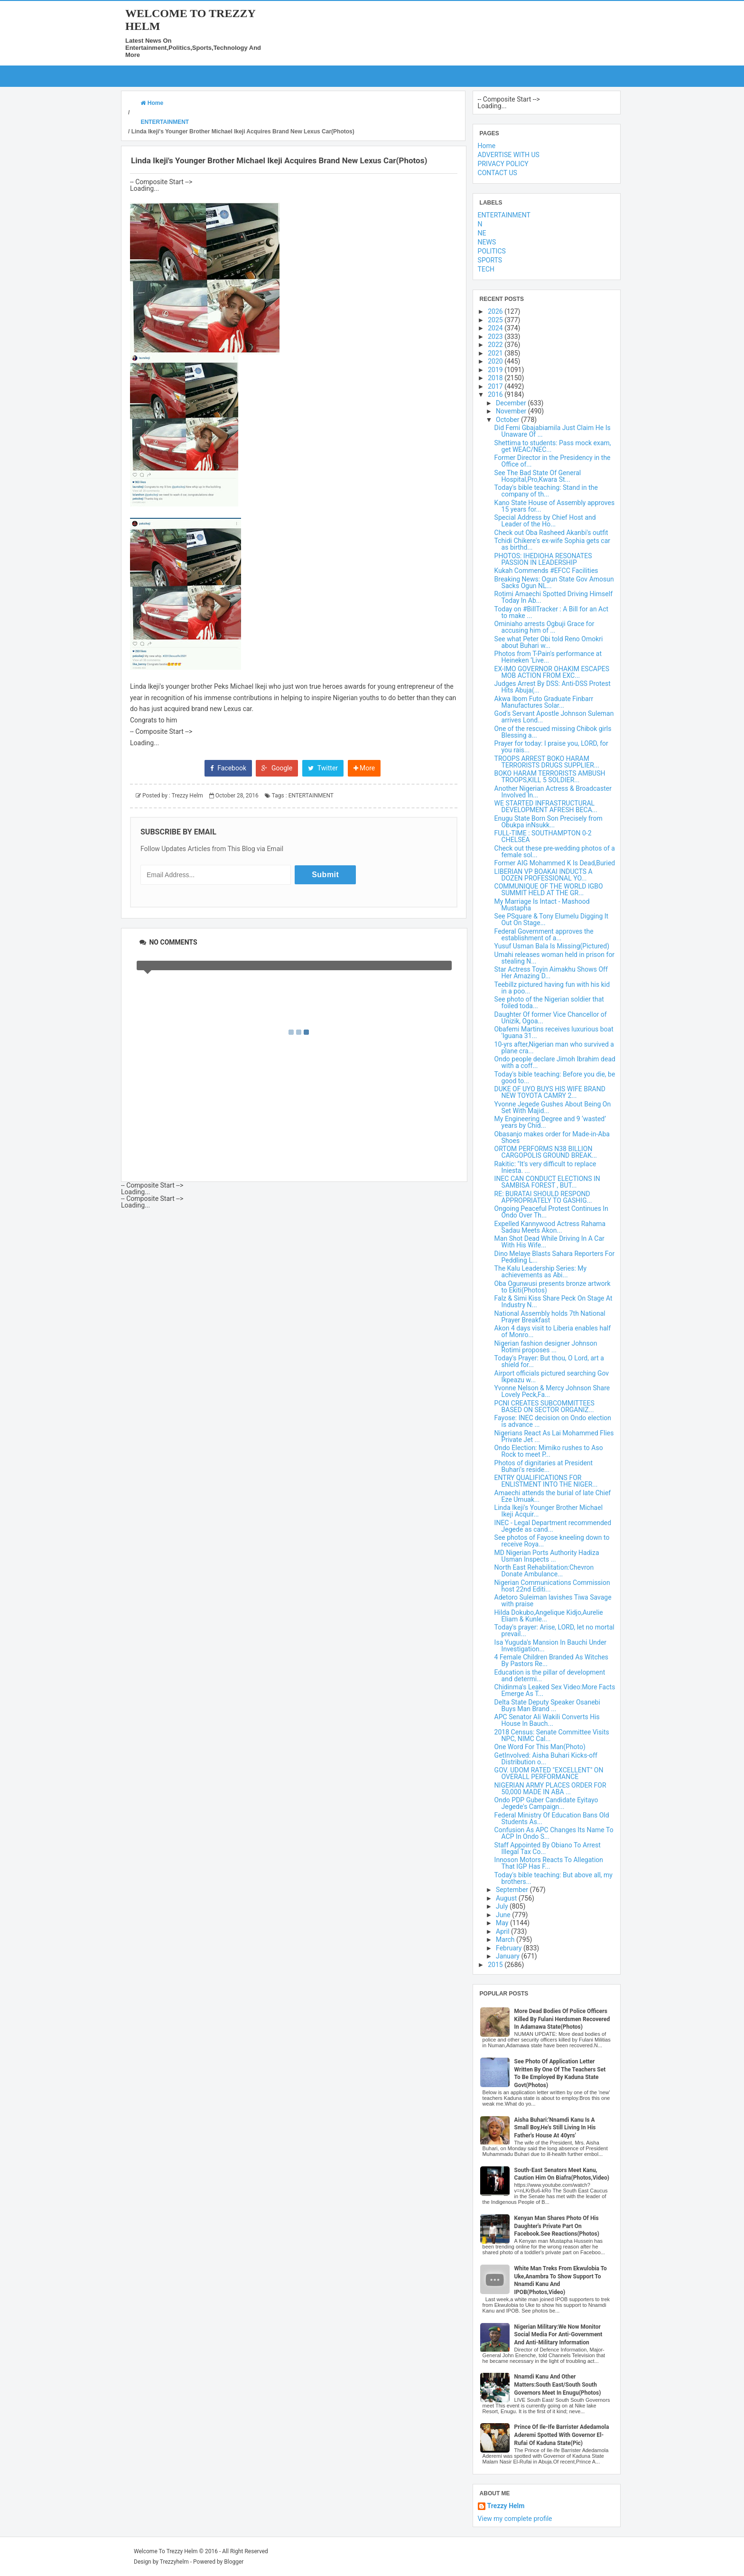  What do you see at coordinates (553, 732) in the screenshot?
I see `One of the rescued missing Chibok girls Blessing a...` at bounding box center [553, 732].